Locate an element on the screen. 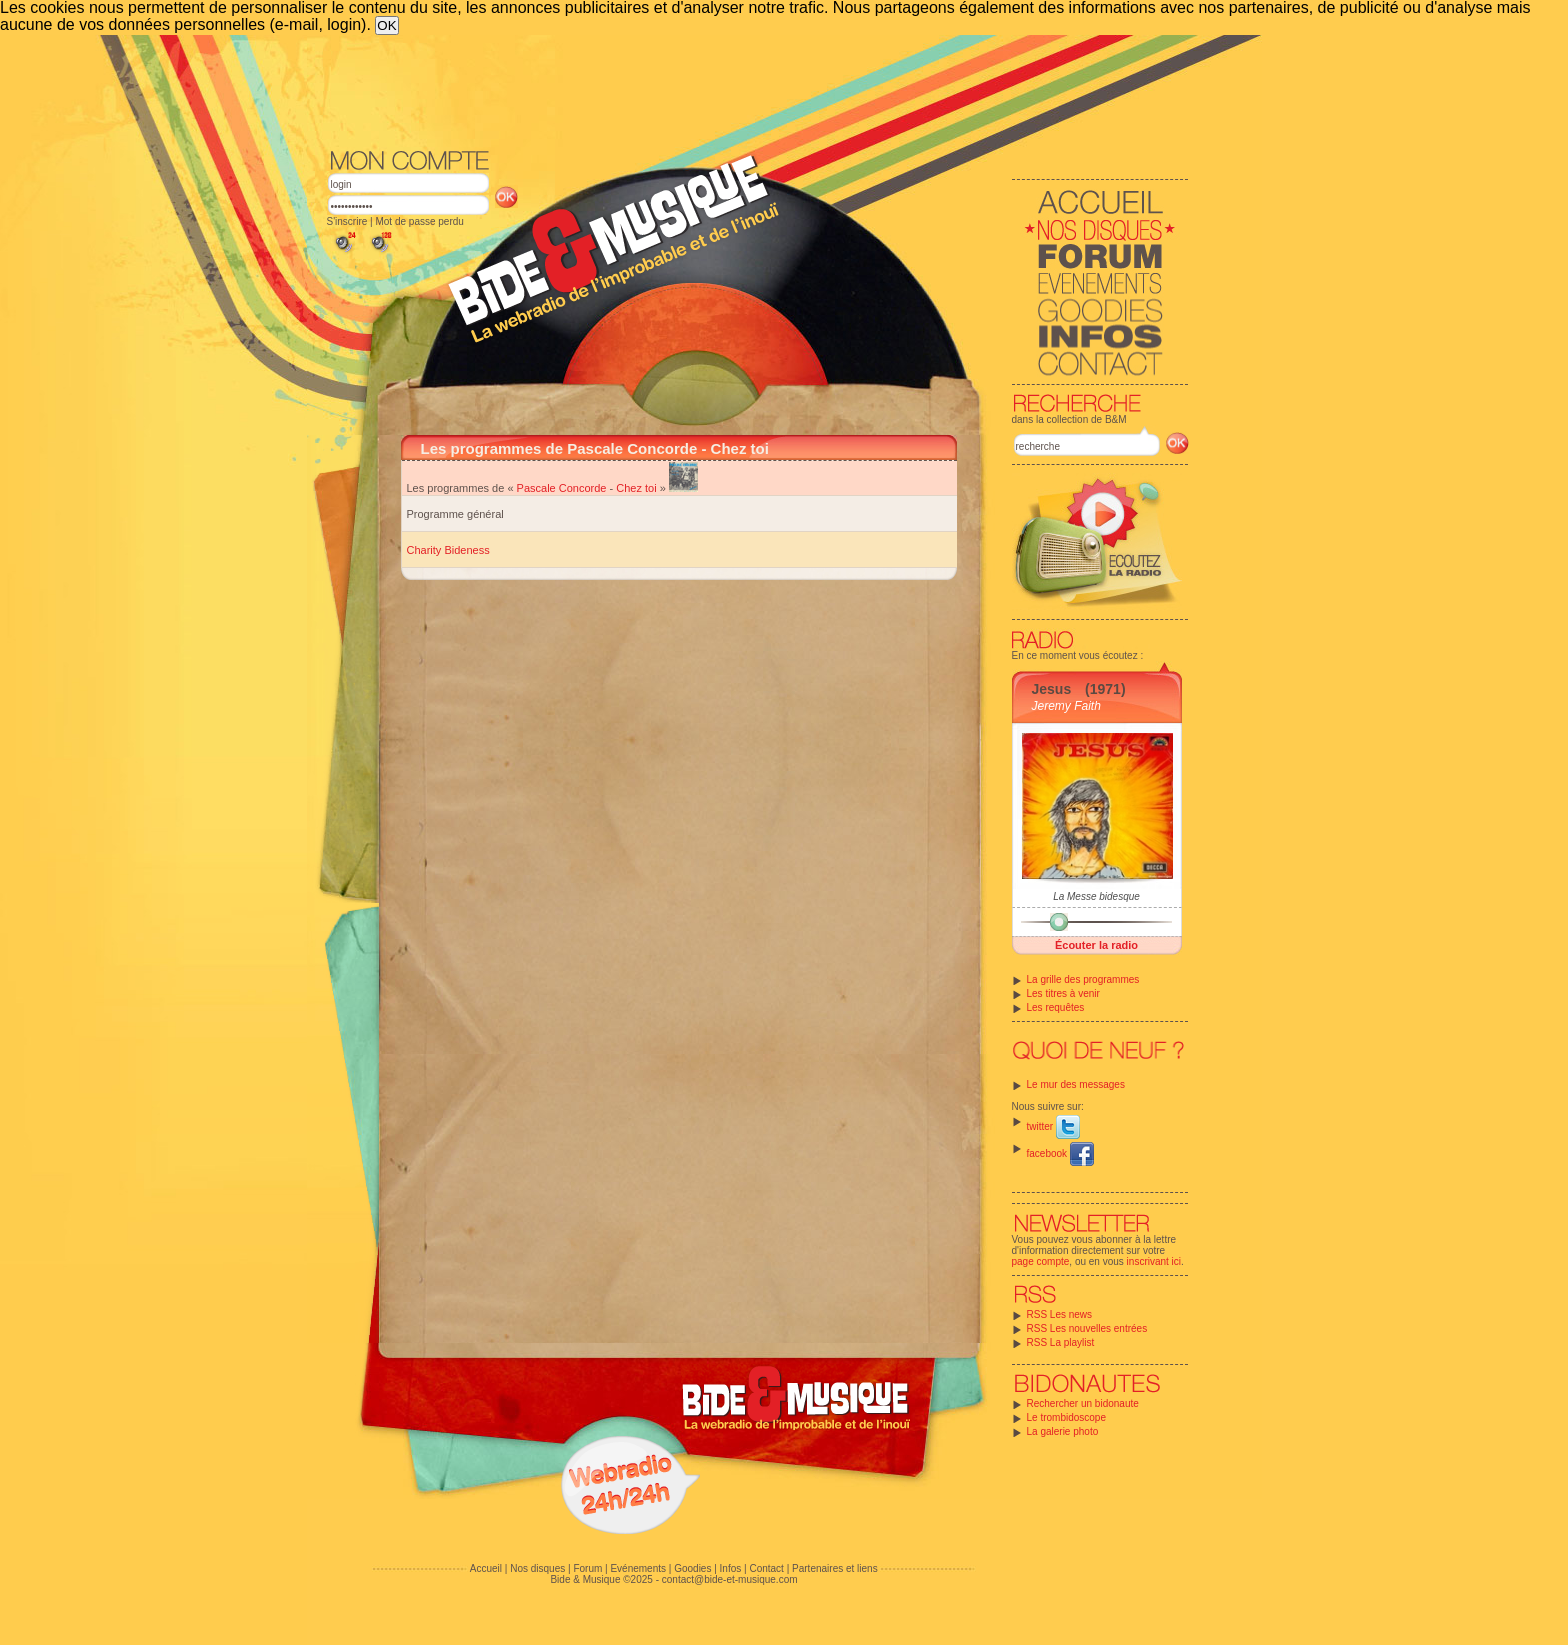  Nos disques is located at coordinates (537, 1568).